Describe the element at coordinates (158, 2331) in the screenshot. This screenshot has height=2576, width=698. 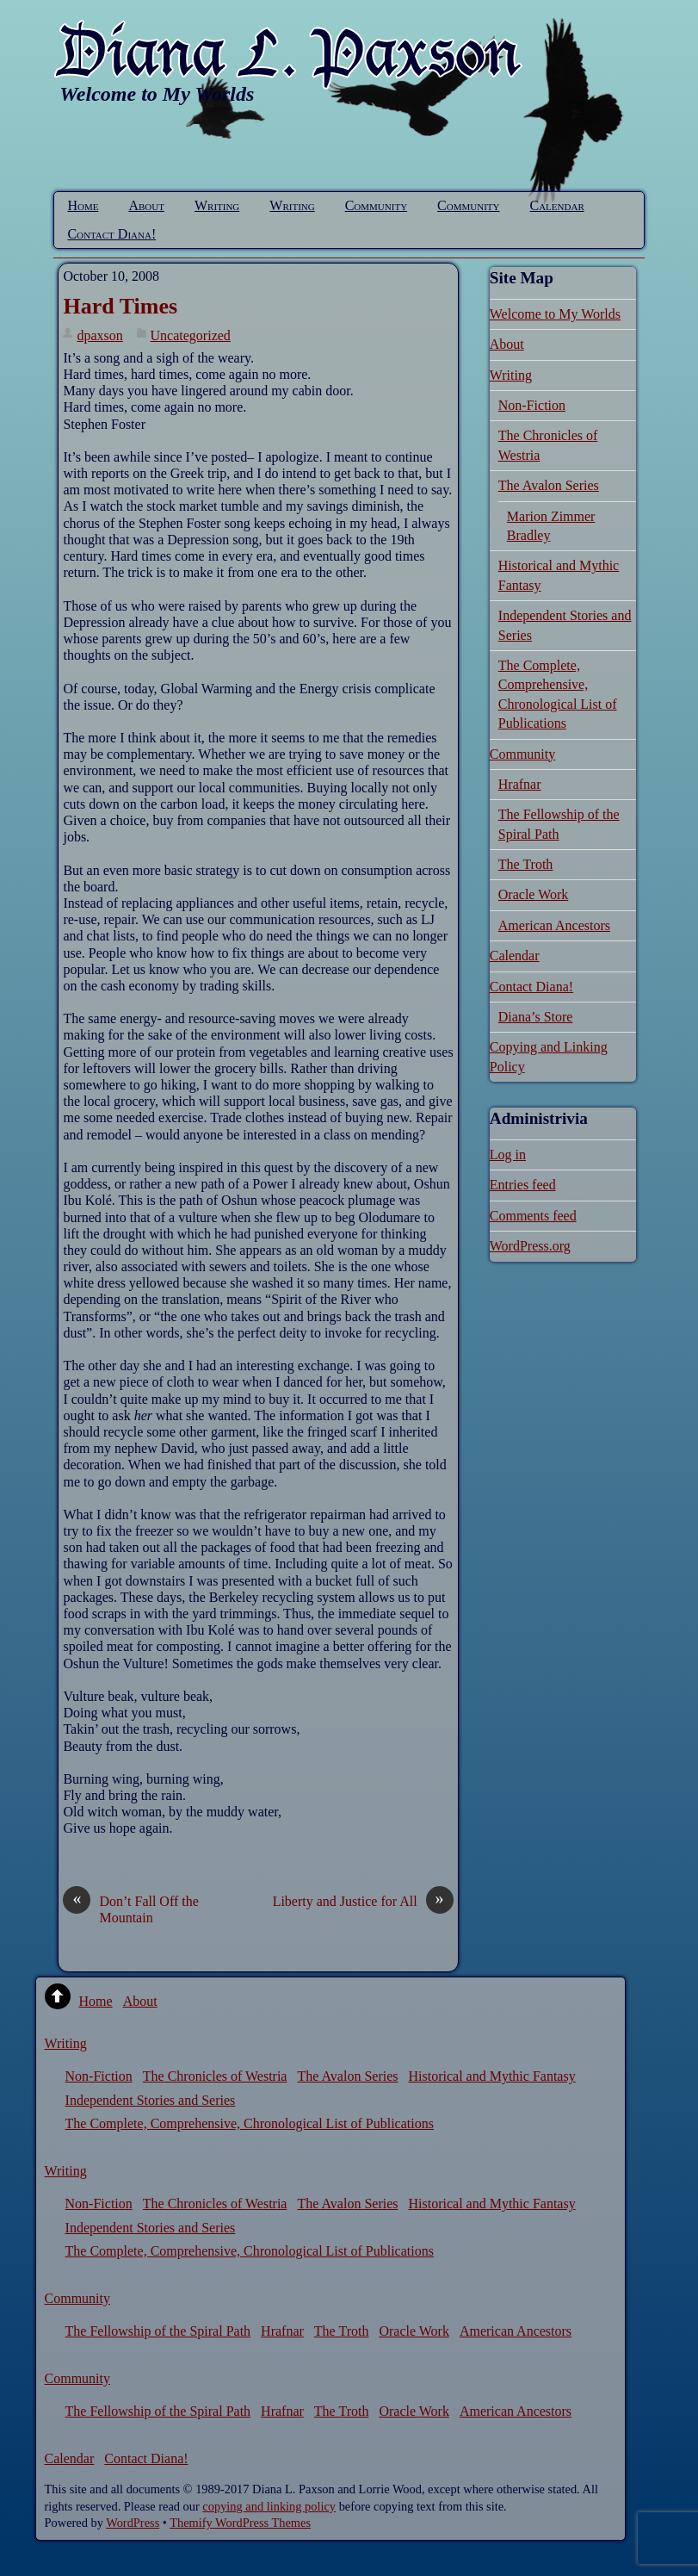
I see `The Fellowship of the Spiral Path` at that location.